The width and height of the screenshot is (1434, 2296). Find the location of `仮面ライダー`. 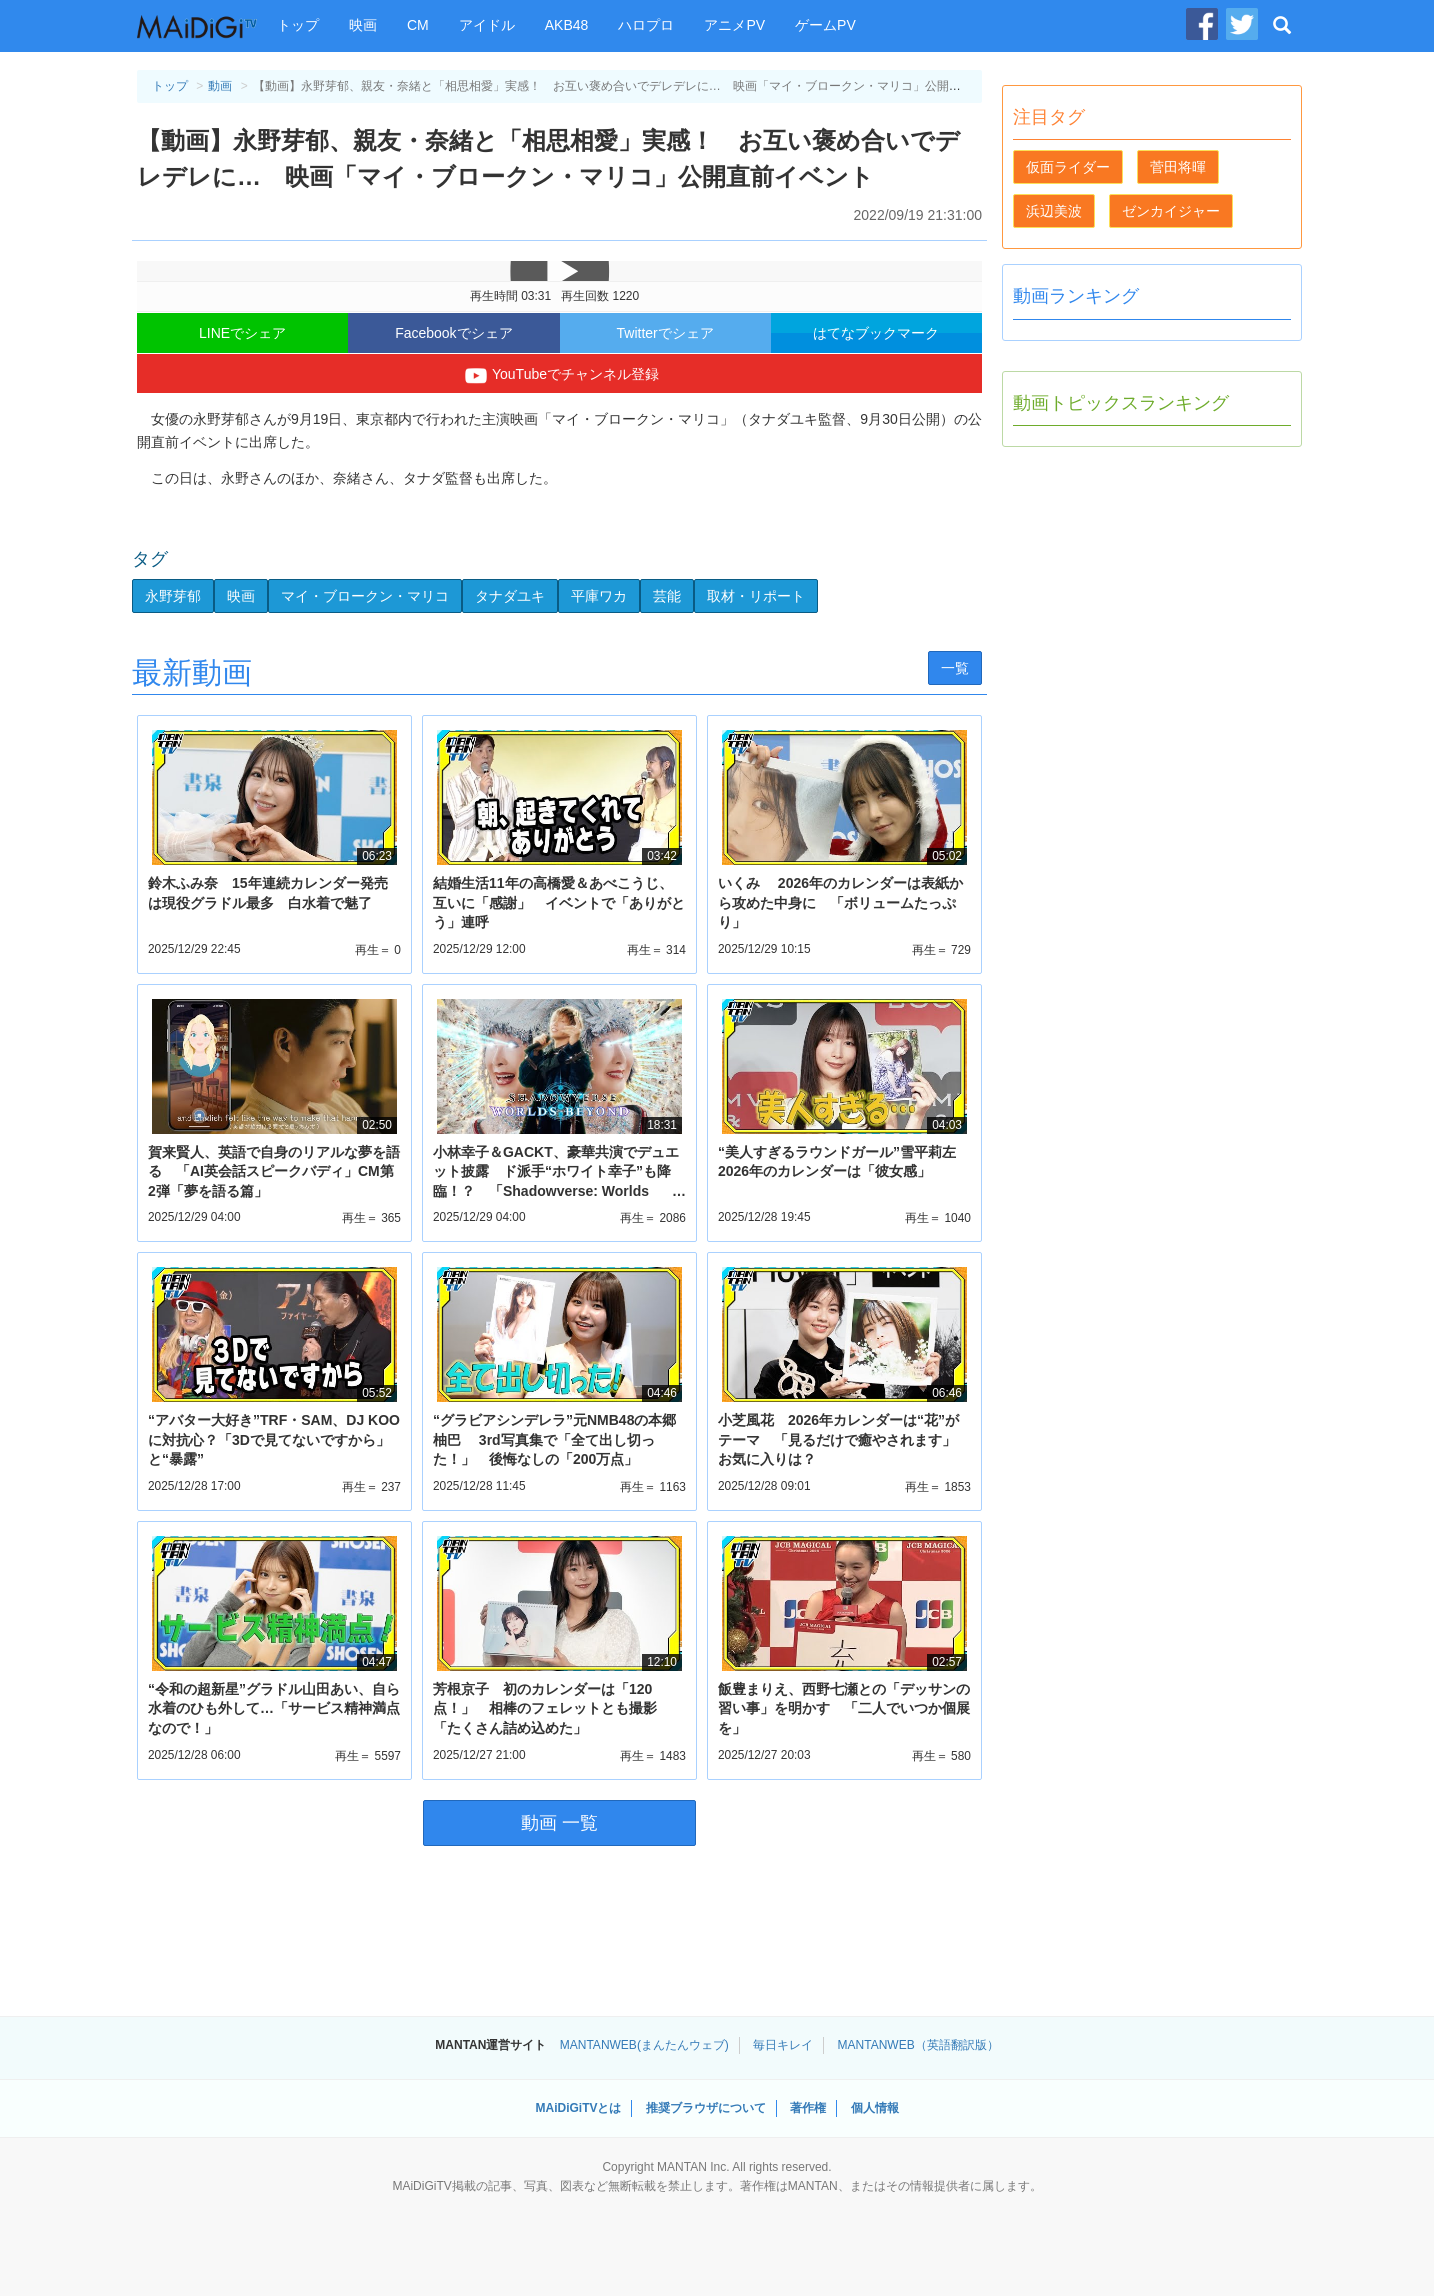

仮面ライダー is located at coordinates (1068, 167).